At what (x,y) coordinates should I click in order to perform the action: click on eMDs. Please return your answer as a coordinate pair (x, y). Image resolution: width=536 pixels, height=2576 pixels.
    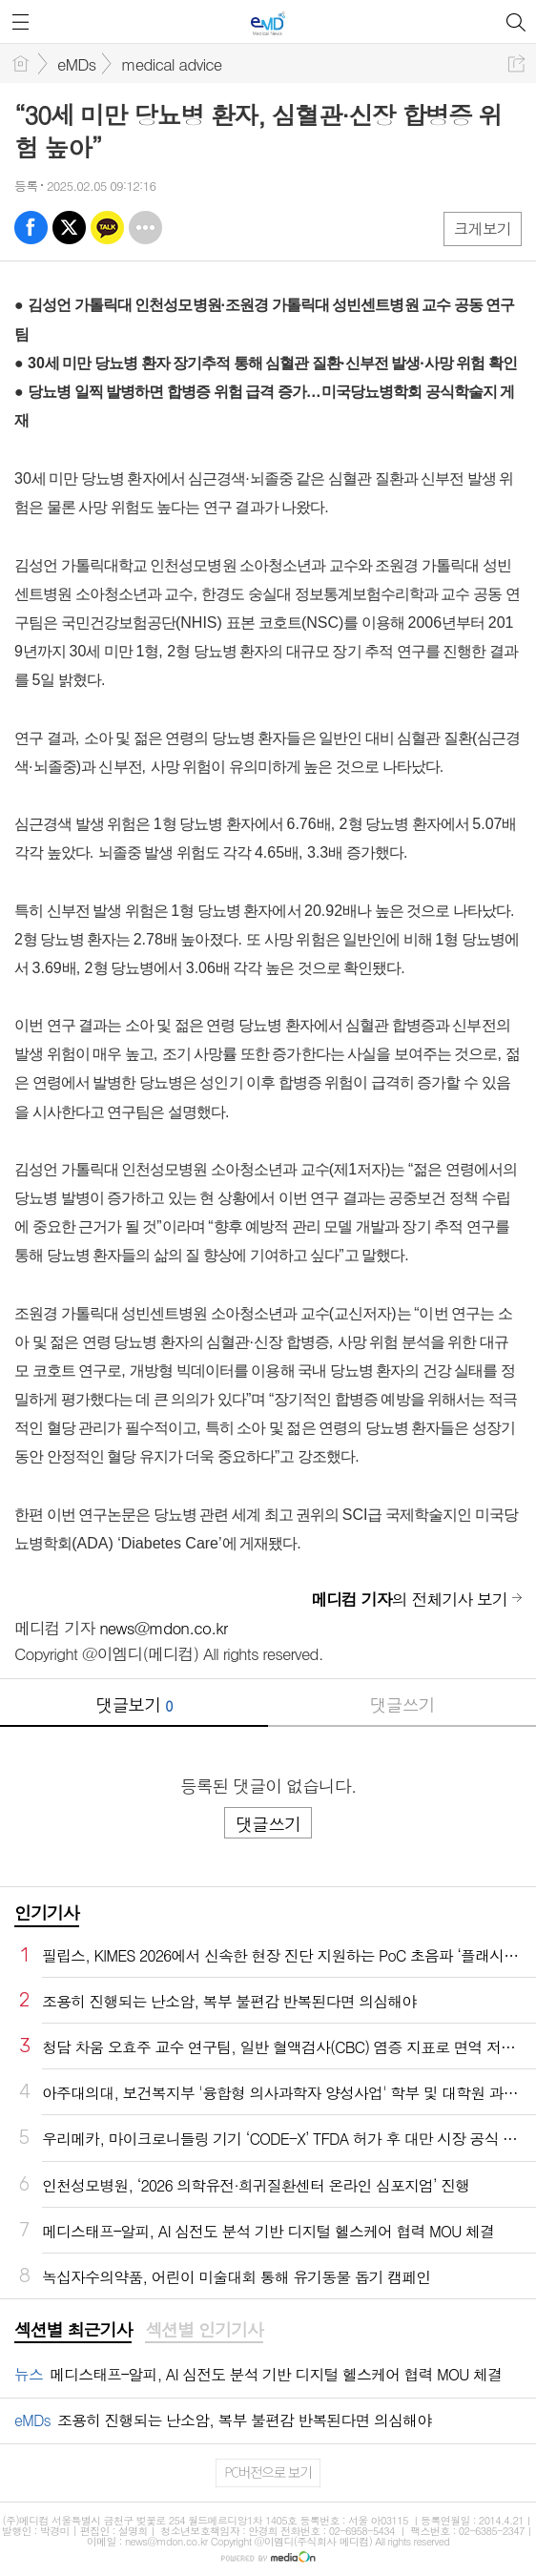
    Looking at the image, I should click on (76, 63).